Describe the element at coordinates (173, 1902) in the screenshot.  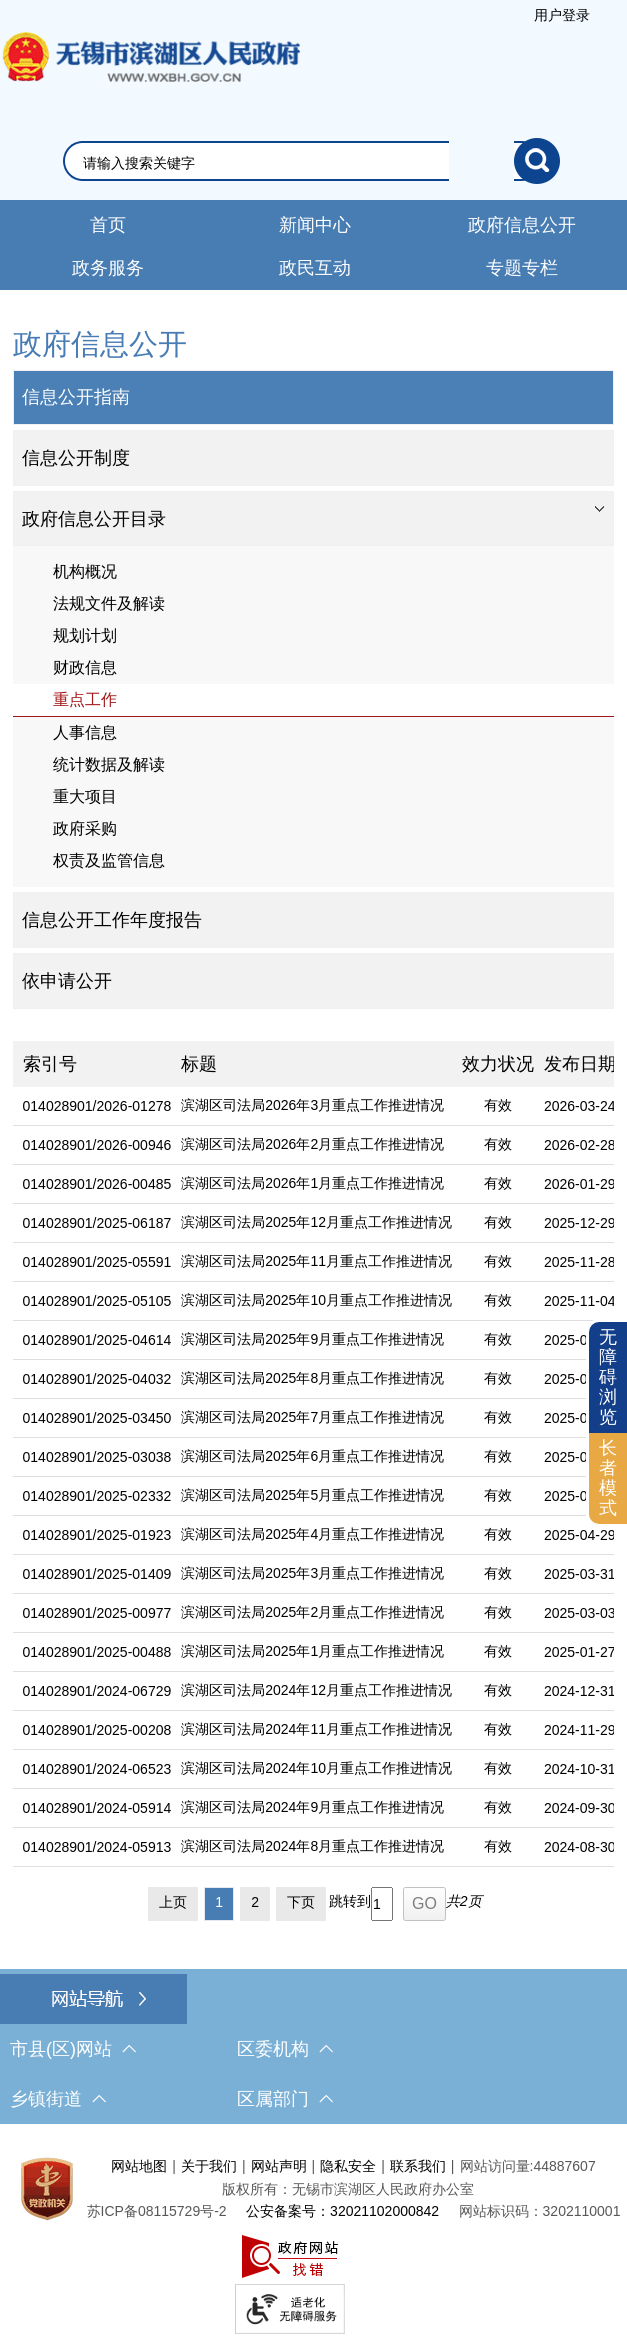
I see `上页` at that location.